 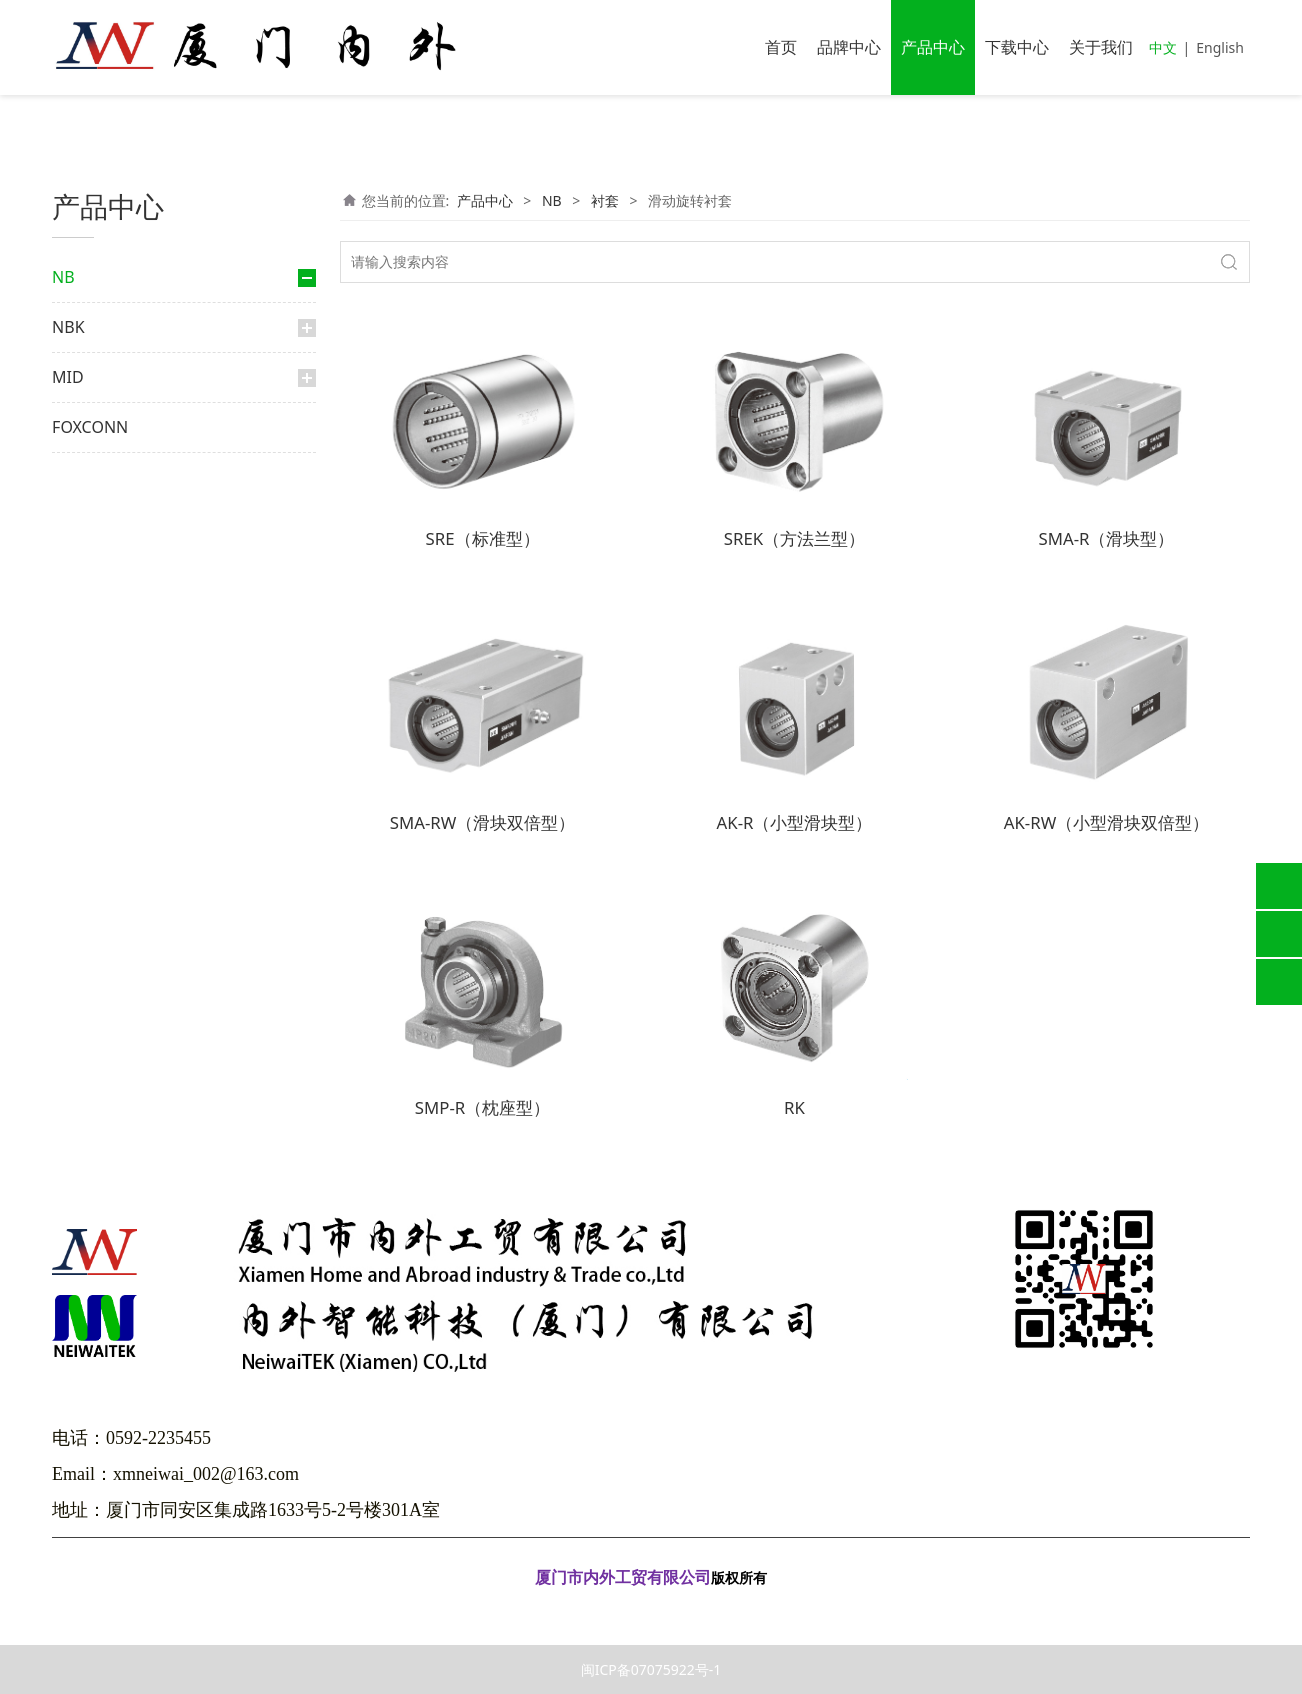 What do you see at coordinates (100, 329) in the screenshot?
I see `直线导轨` at bounding box center [100, 329].